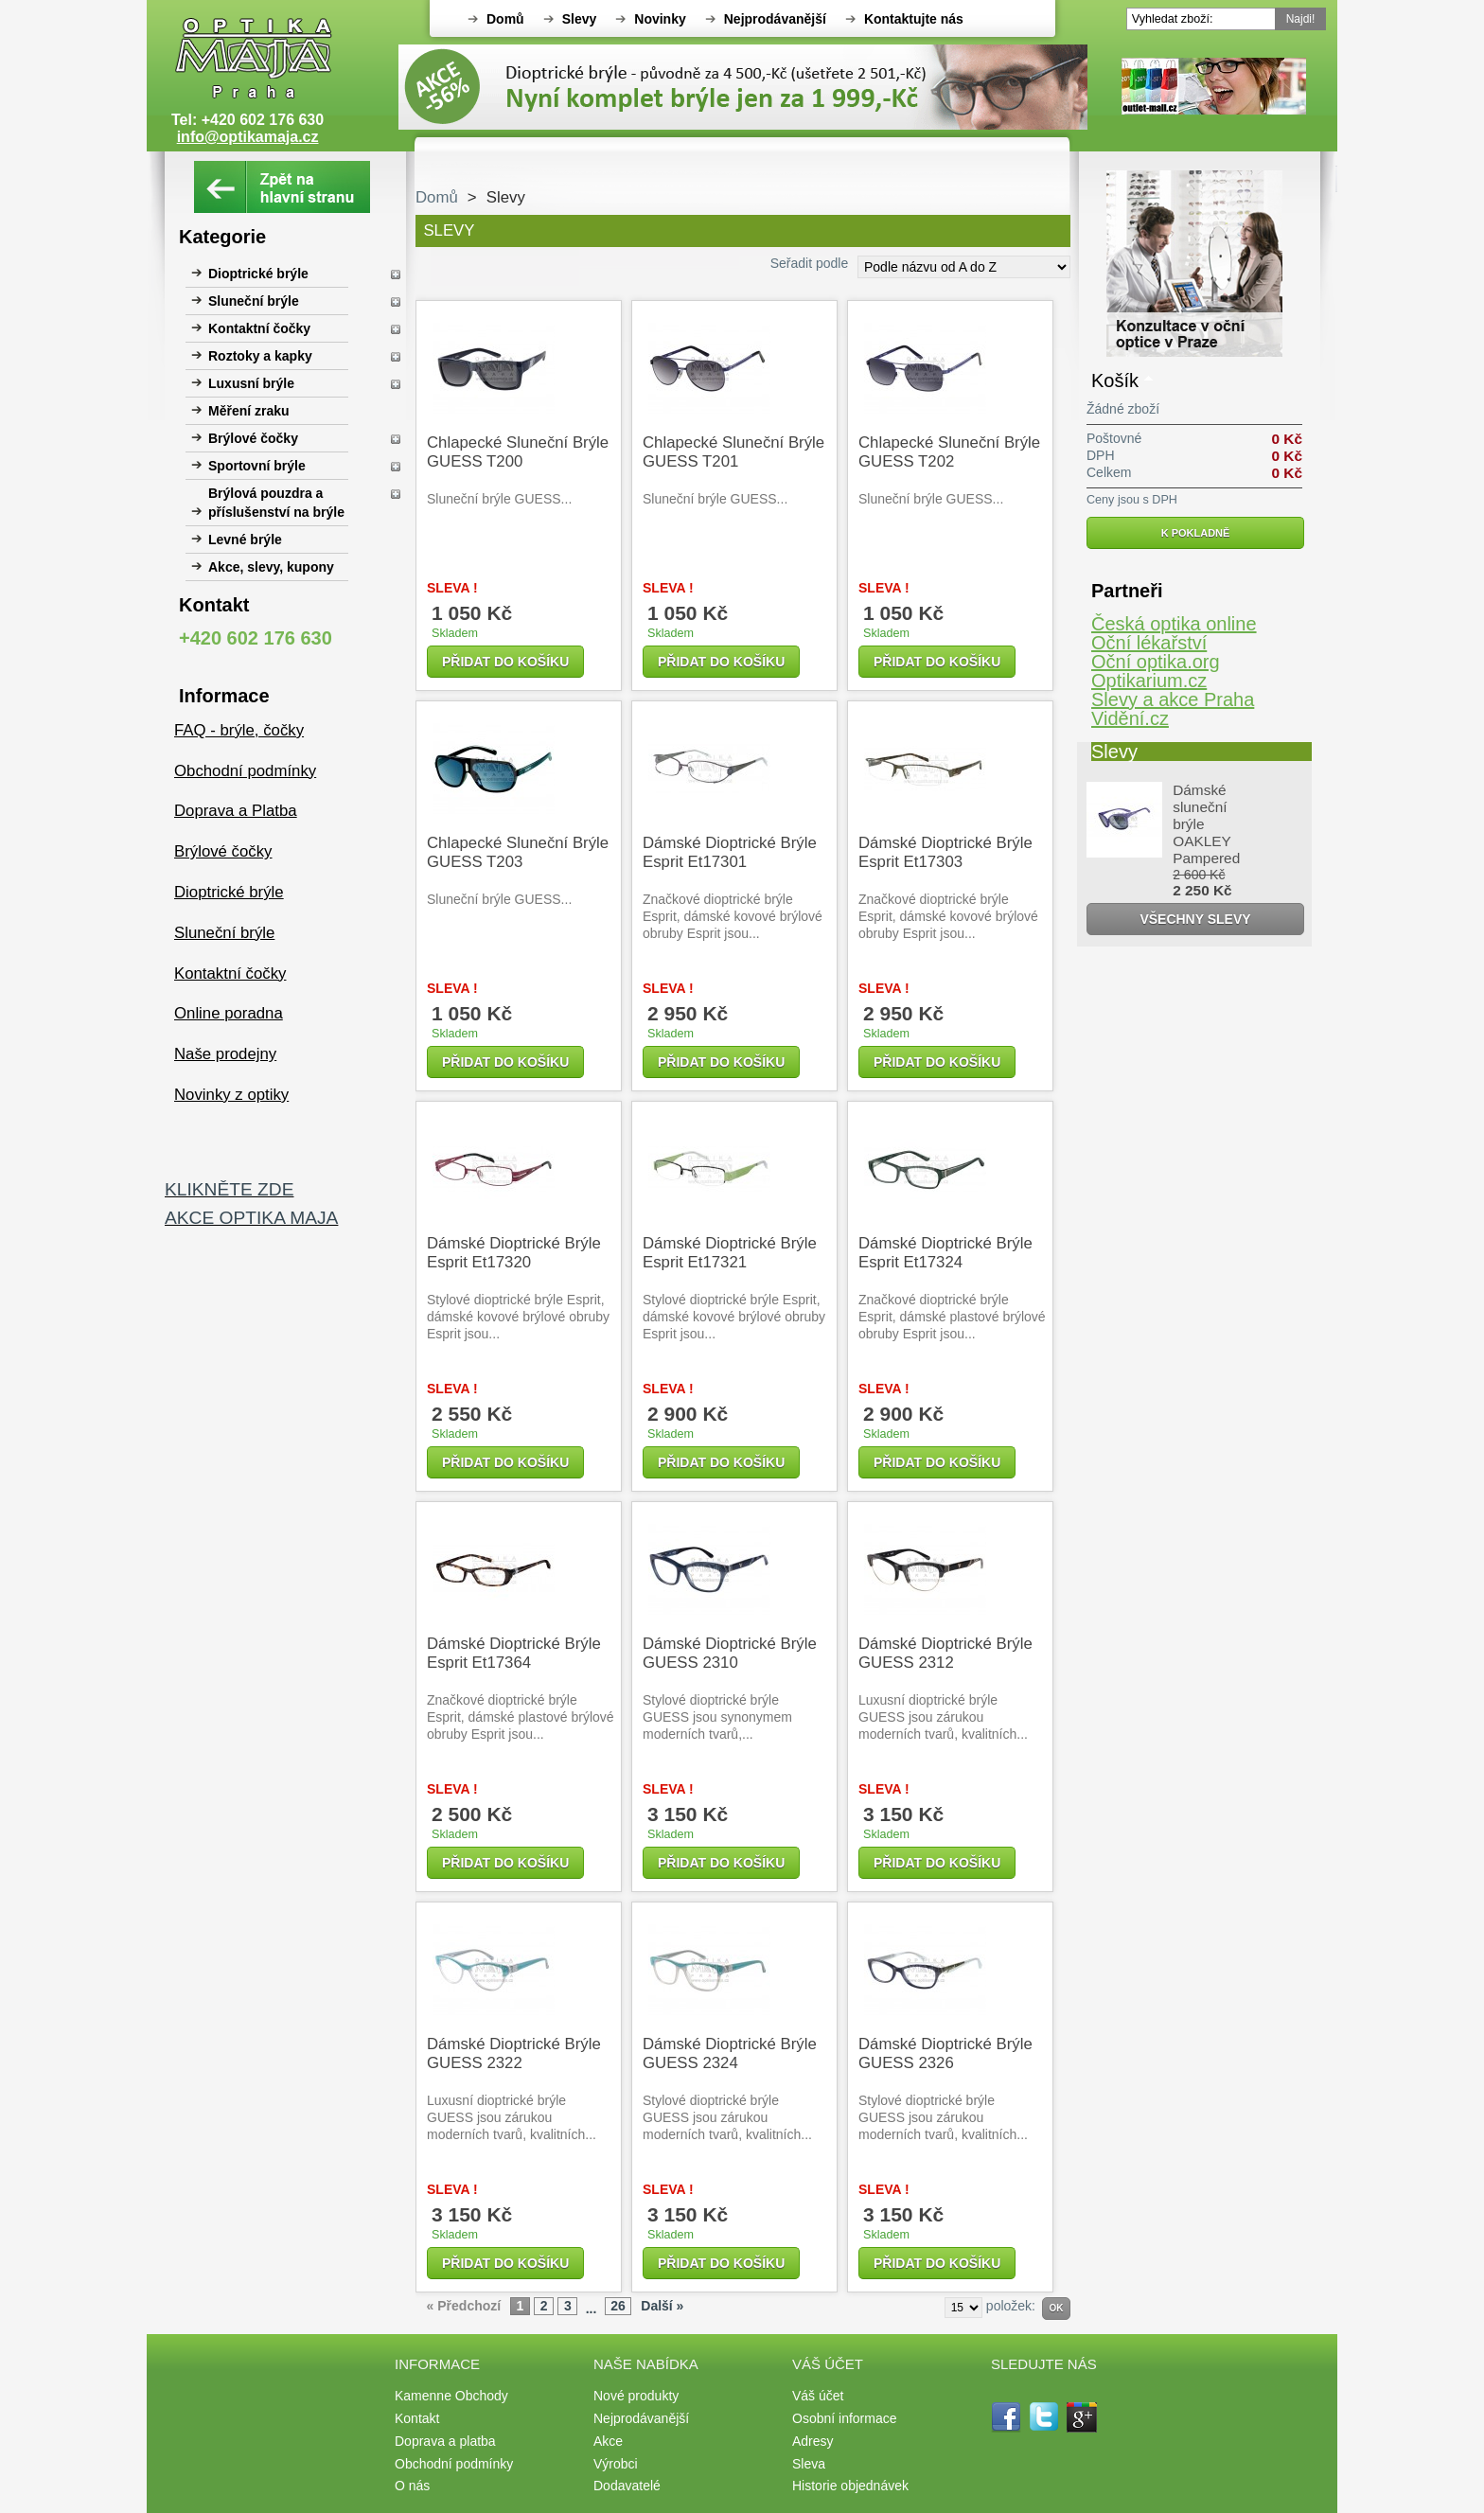 The width and height of the screenshot is (1484, 2513). I want to click on Kontakt, so click(417, 2418).